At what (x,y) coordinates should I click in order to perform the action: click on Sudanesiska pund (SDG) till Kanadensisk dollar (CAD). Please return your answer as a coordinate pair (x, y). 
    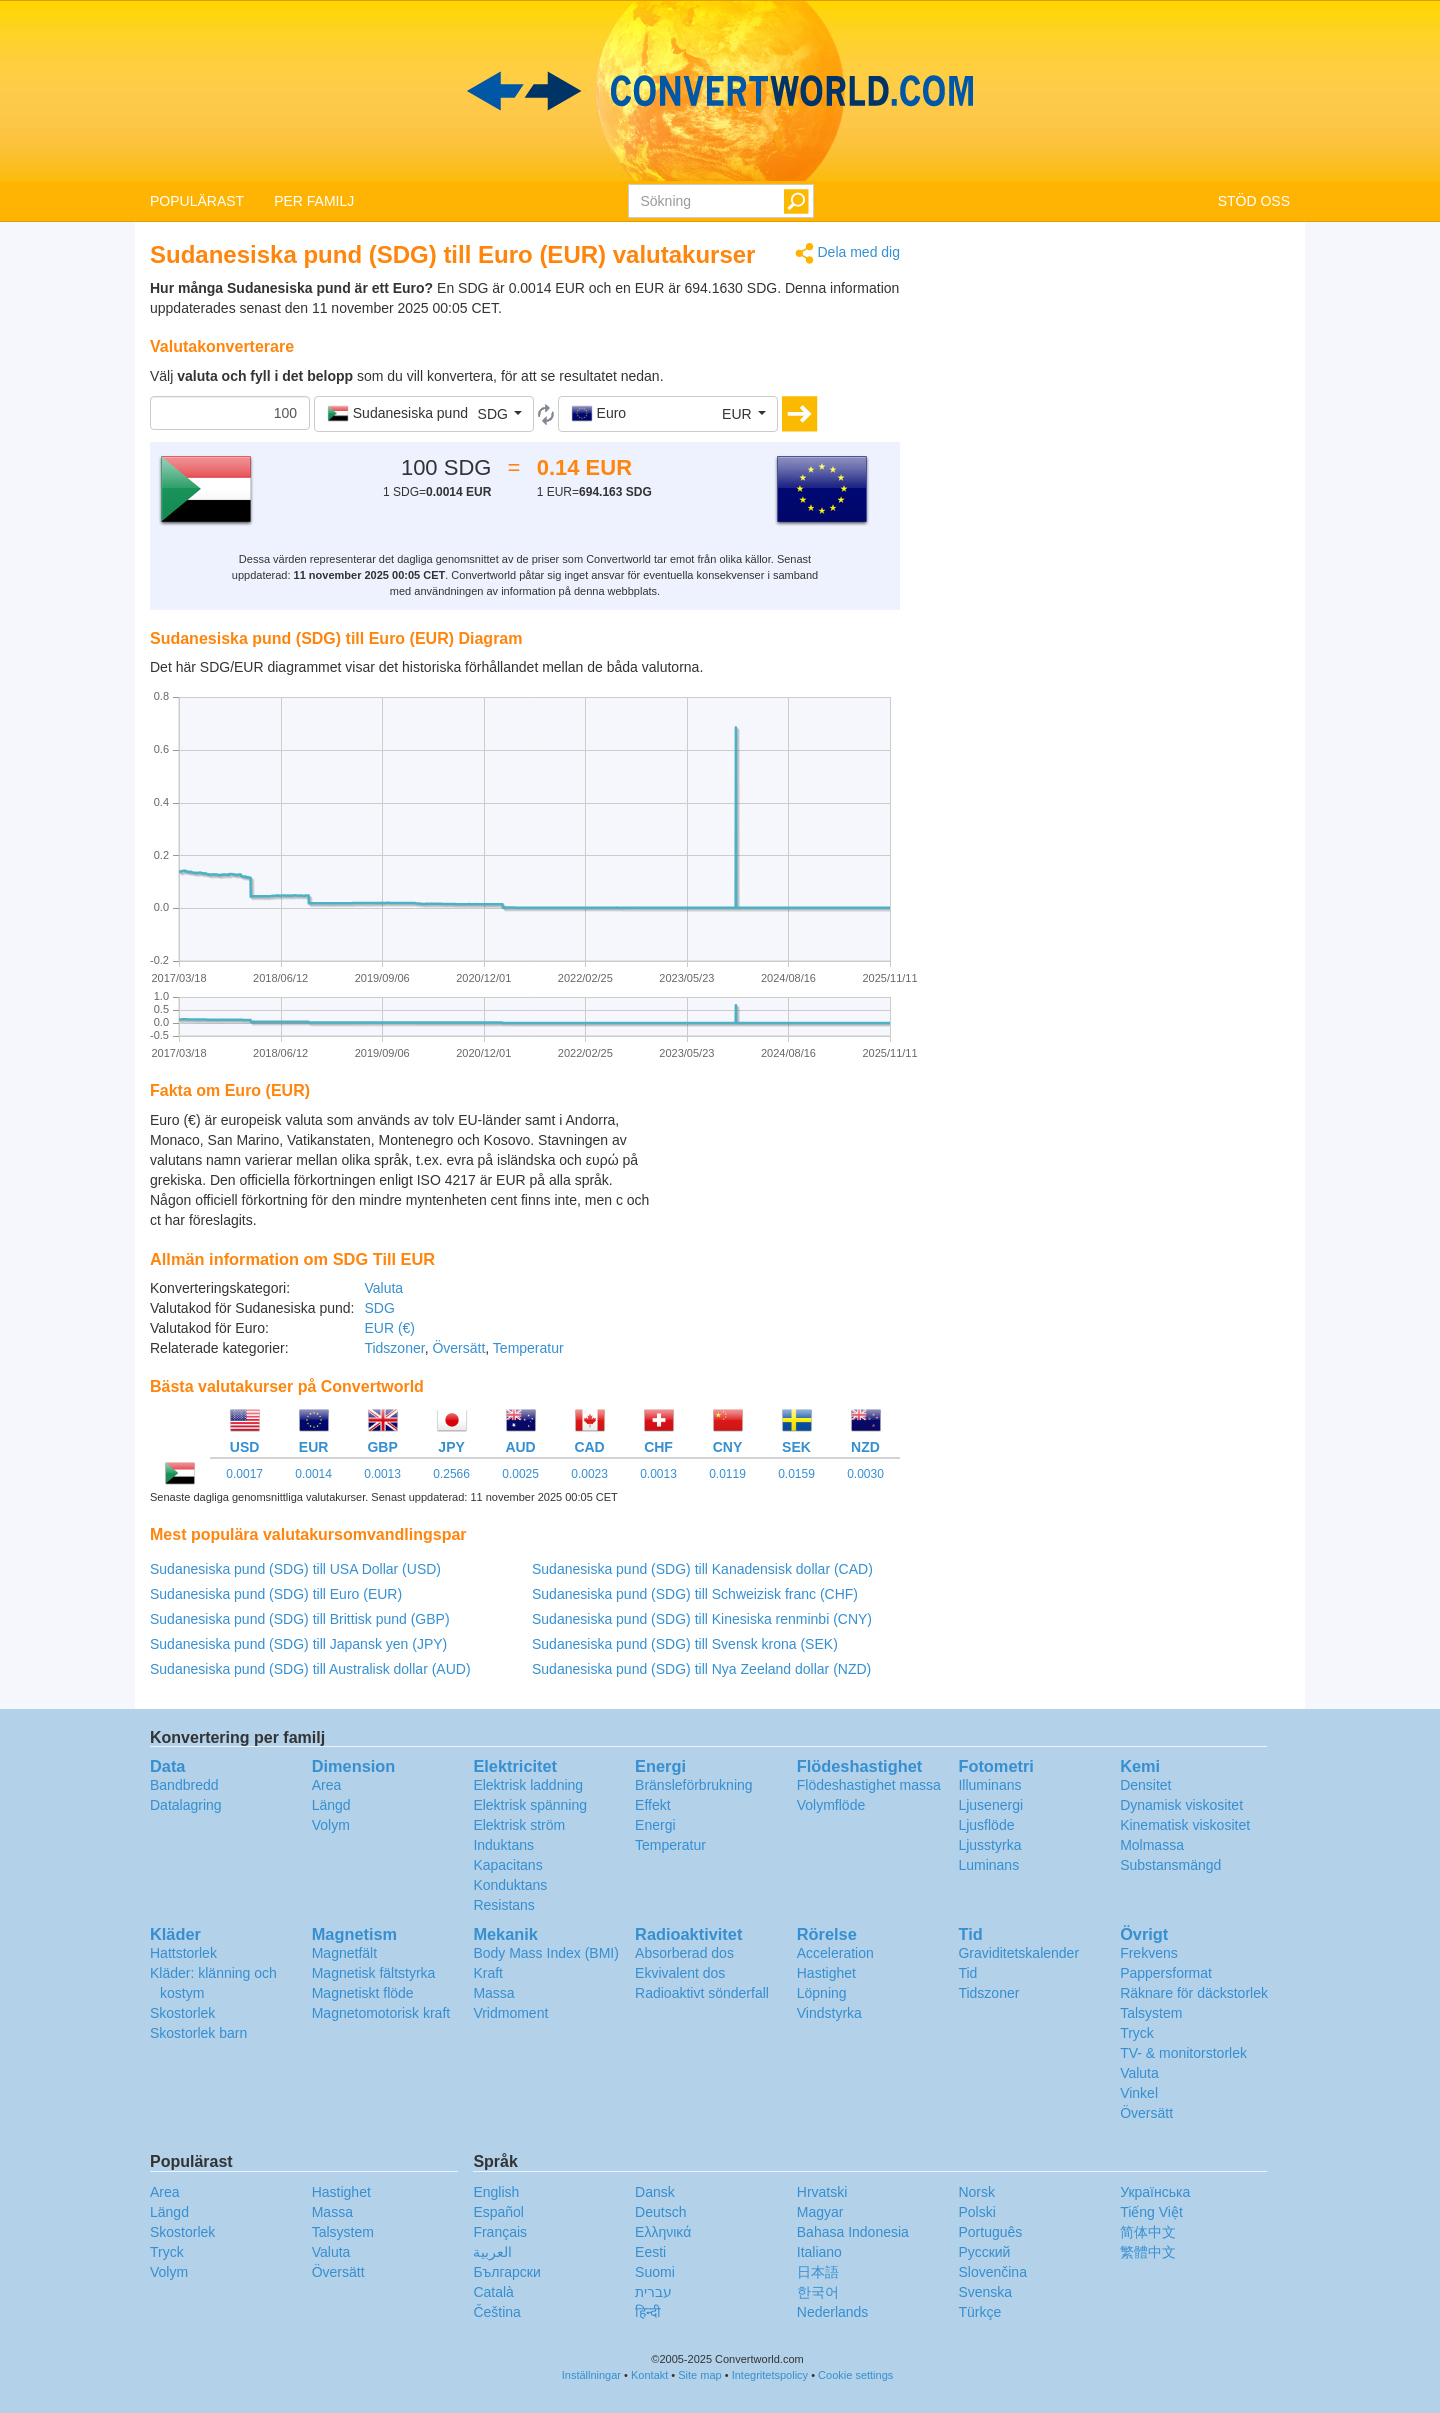
    Looking at the image, I should click on (702, 1569).